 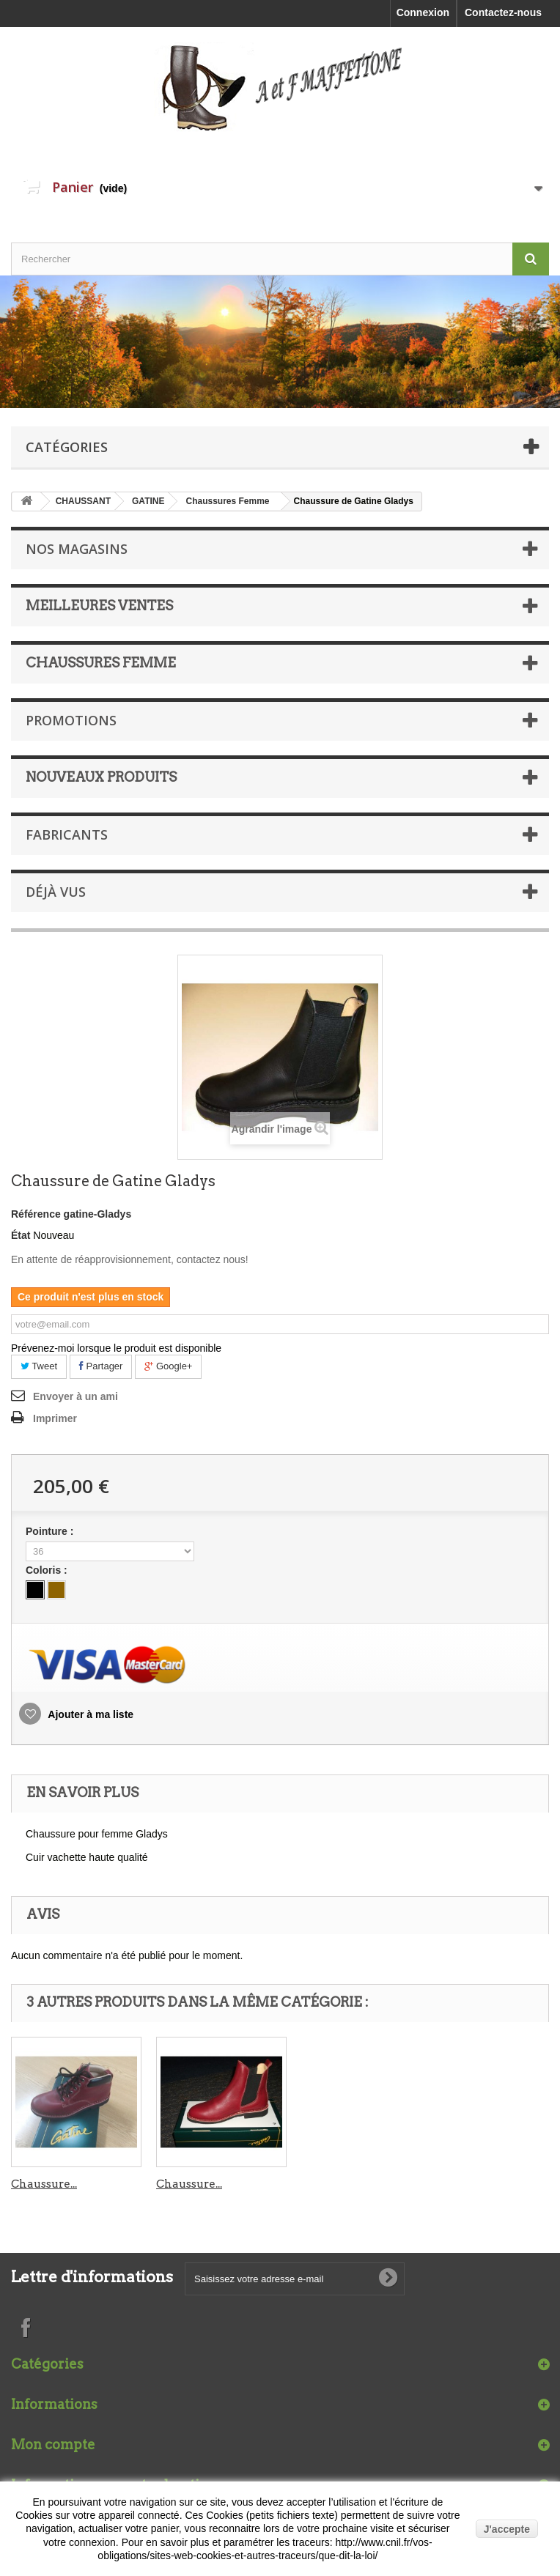 What do you see at coordinates (36, 1214) in the screenshot?
I see `Référence` at bounding box center [36, 1214].